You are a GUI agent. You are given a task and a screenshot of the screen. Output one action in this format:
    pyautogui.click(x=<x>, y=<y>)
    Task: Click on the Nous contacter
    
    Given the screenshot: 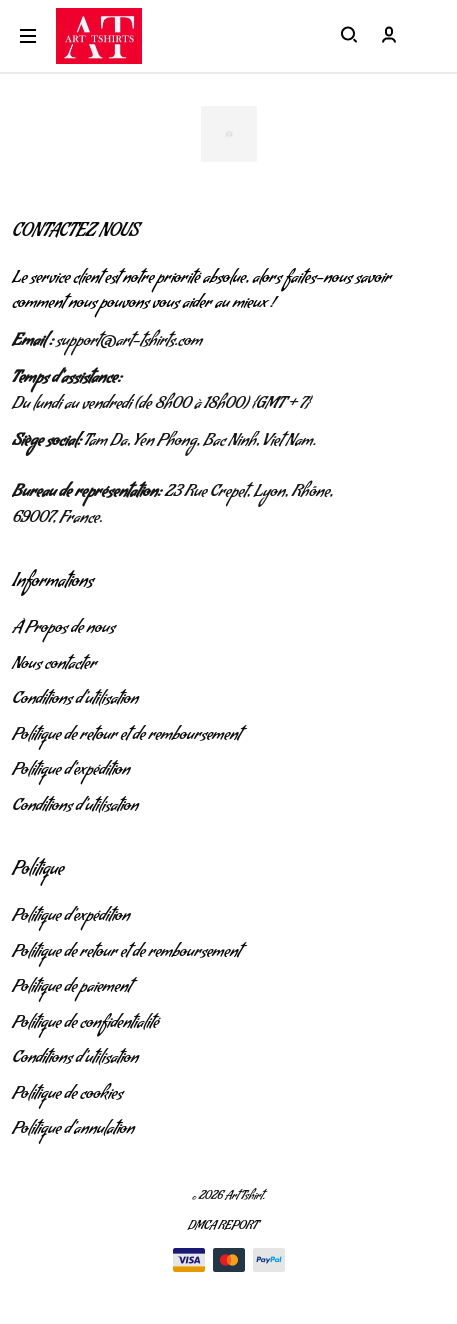 What is the action you would take?
    pyautogui.click(x=54, y=666)
    